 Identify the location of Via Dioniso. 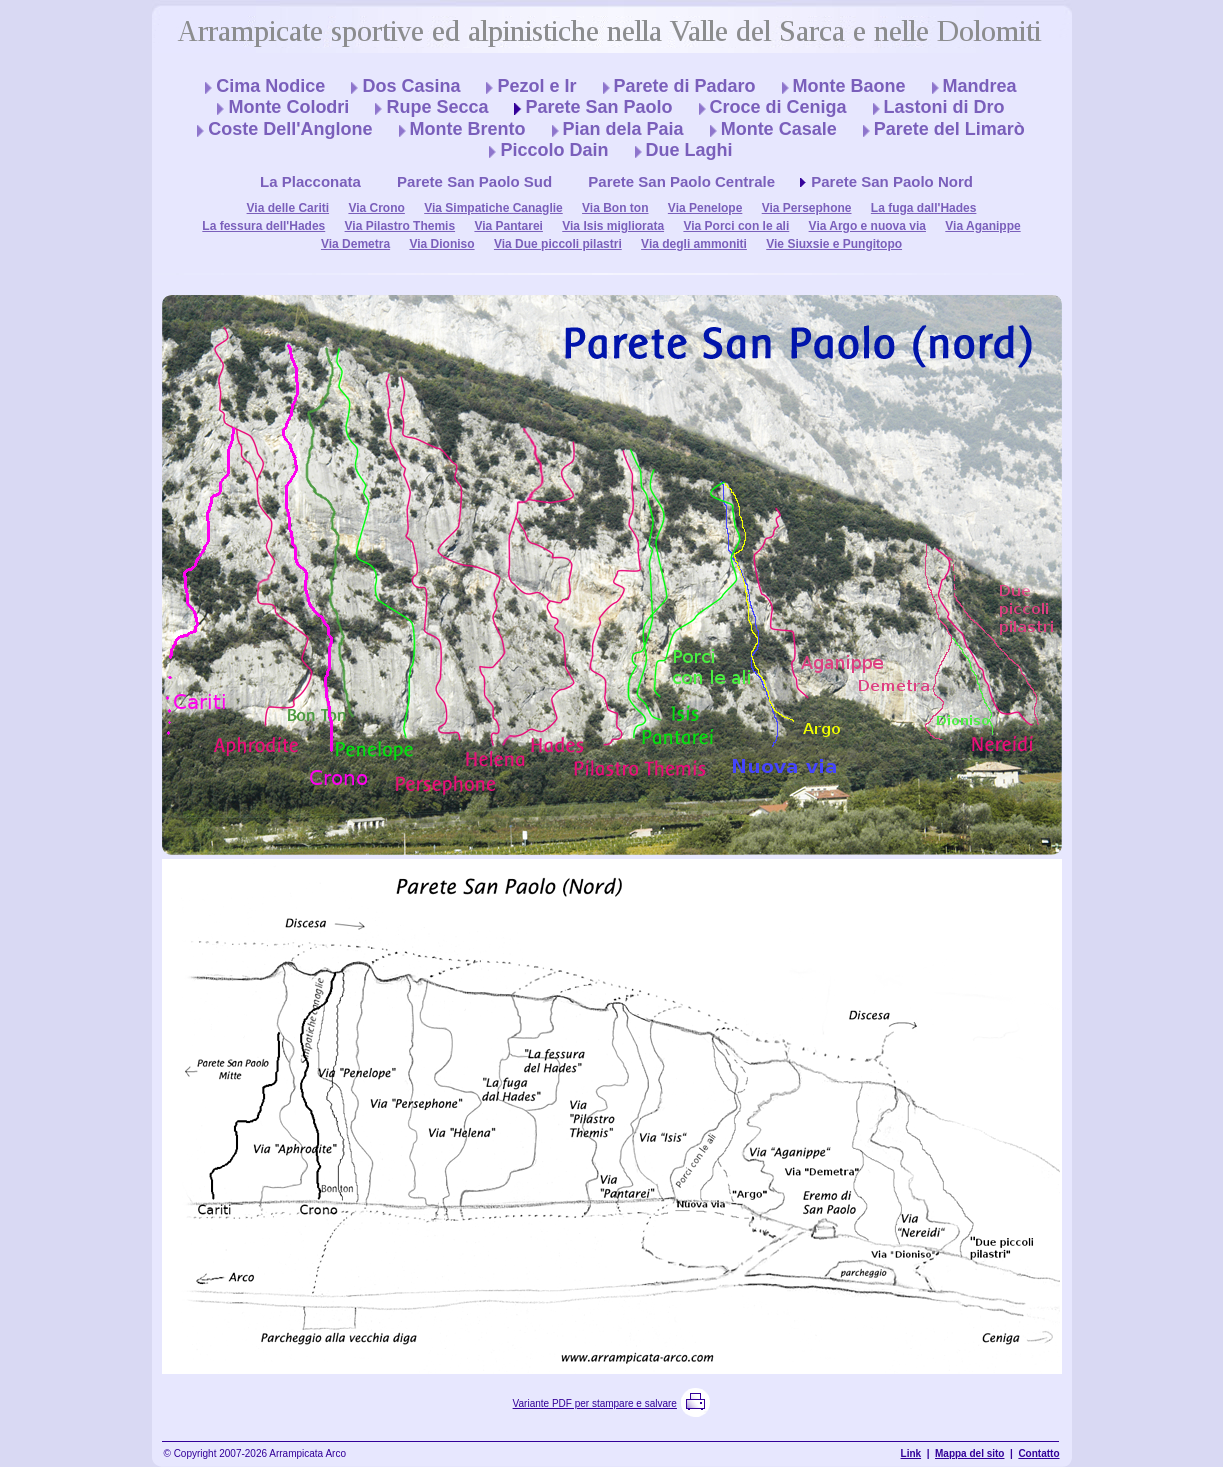
(441, 244).